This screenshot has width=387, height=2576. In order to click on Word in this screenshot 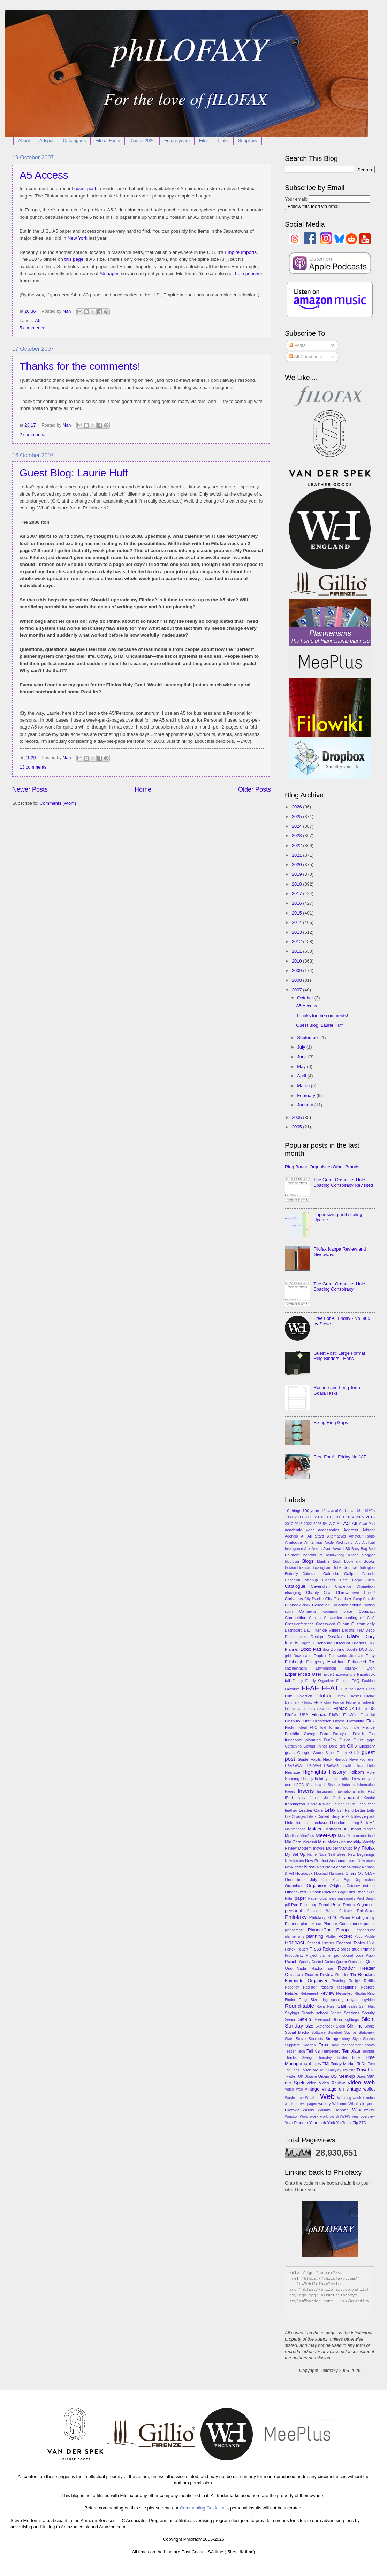, I will do `click(304, 2116)`.